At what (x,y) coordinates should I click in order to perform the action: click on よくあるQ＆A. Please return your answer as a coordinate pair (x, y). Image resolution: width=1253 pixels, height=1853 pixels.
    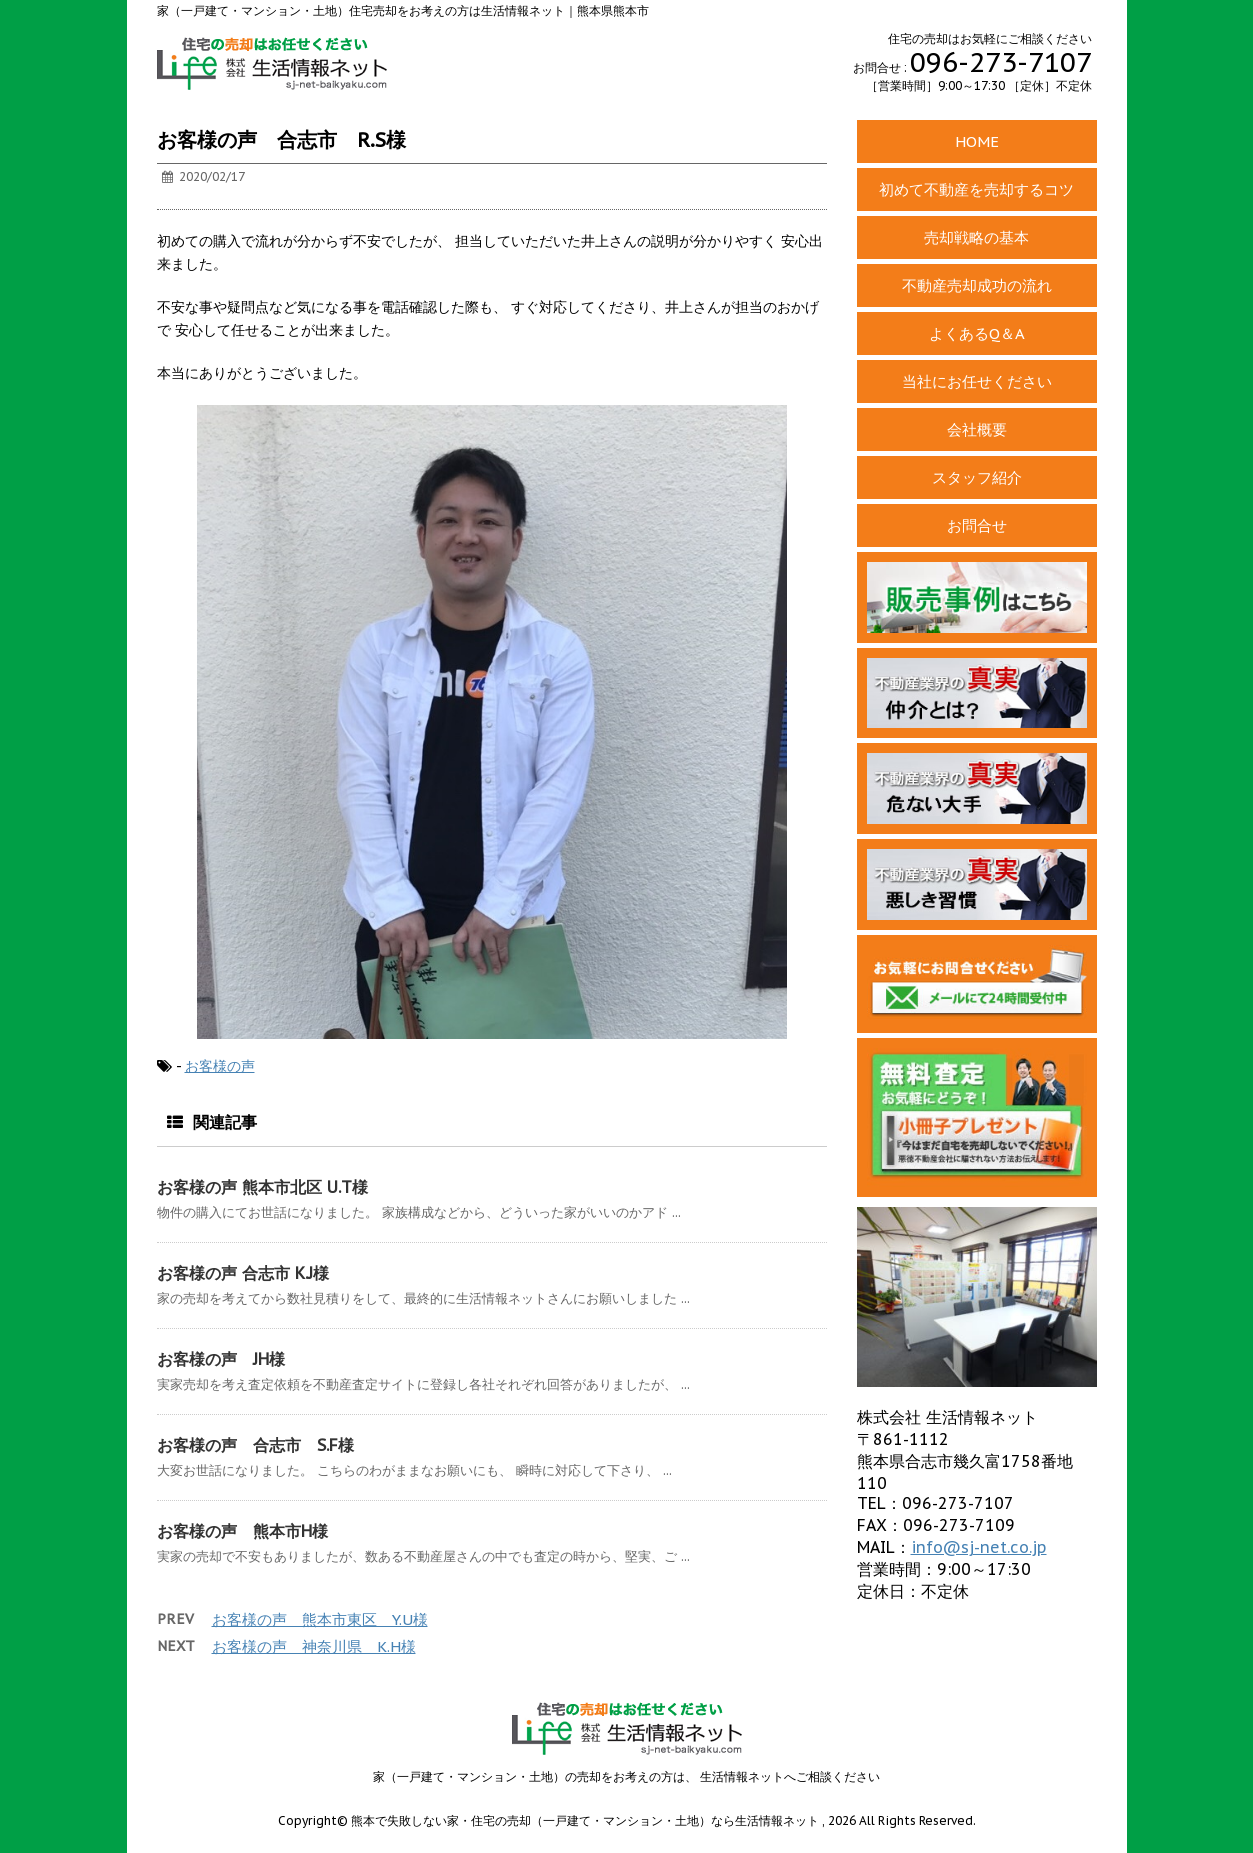
    Looking at the image, I should click on (977, 333).